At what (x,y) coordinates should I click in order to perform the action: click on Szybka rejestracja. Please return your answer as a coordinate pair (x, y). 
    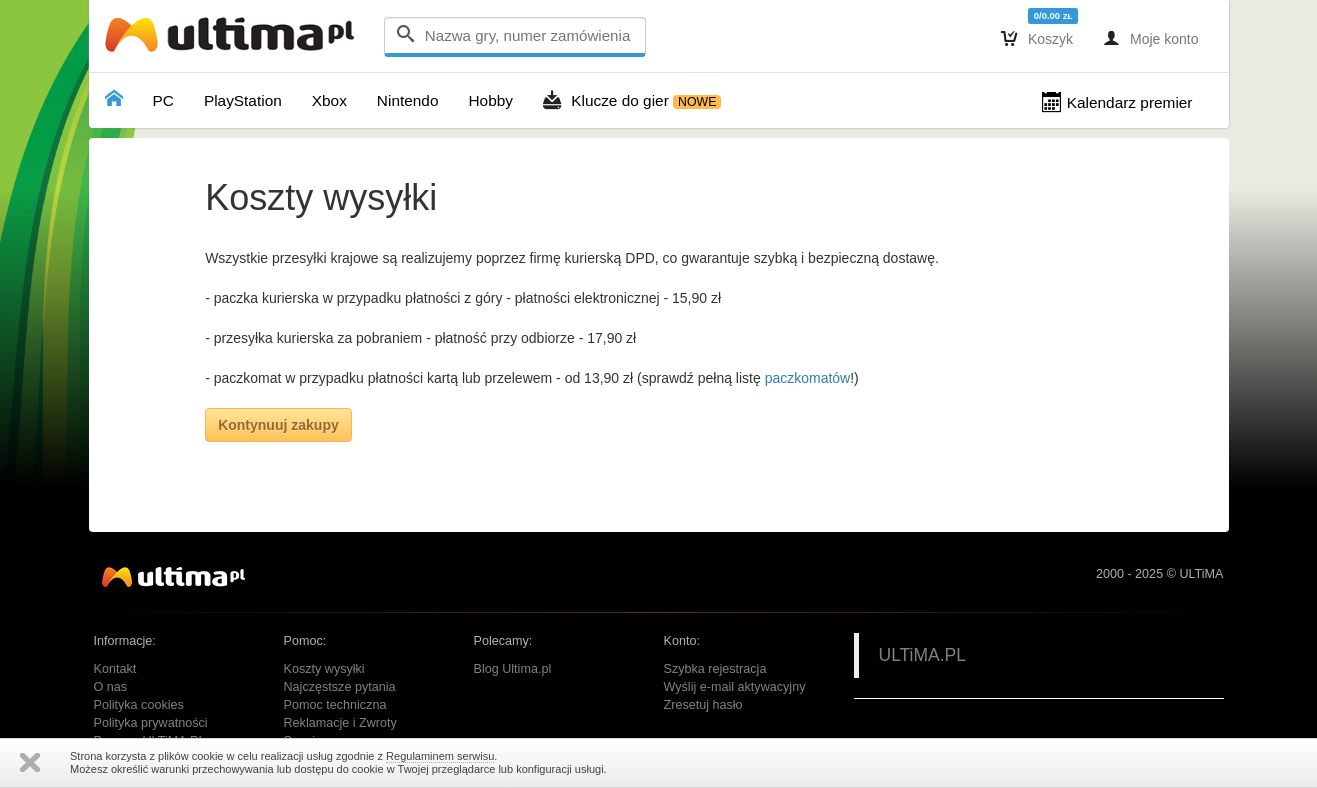
    Looking at the image, I should click on (715, 669).